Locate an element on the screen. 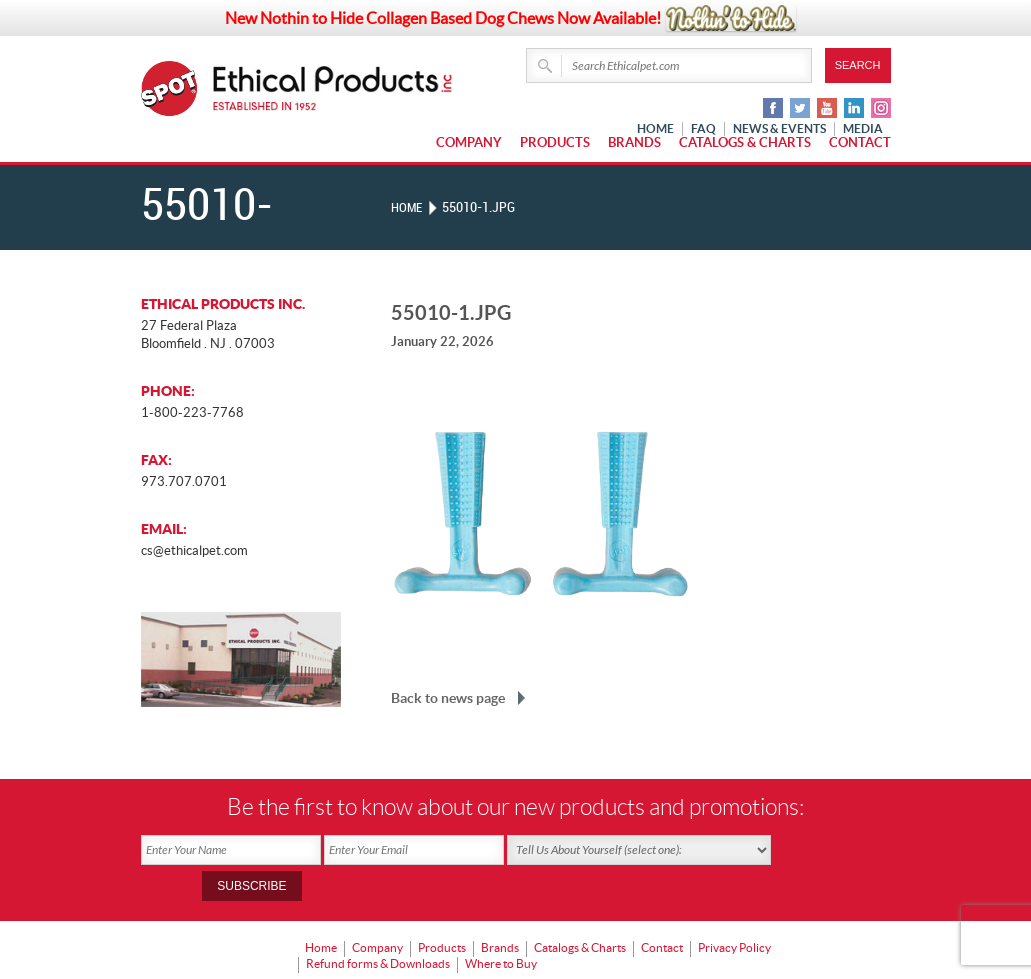  Home is located at coordinates (408, 207).